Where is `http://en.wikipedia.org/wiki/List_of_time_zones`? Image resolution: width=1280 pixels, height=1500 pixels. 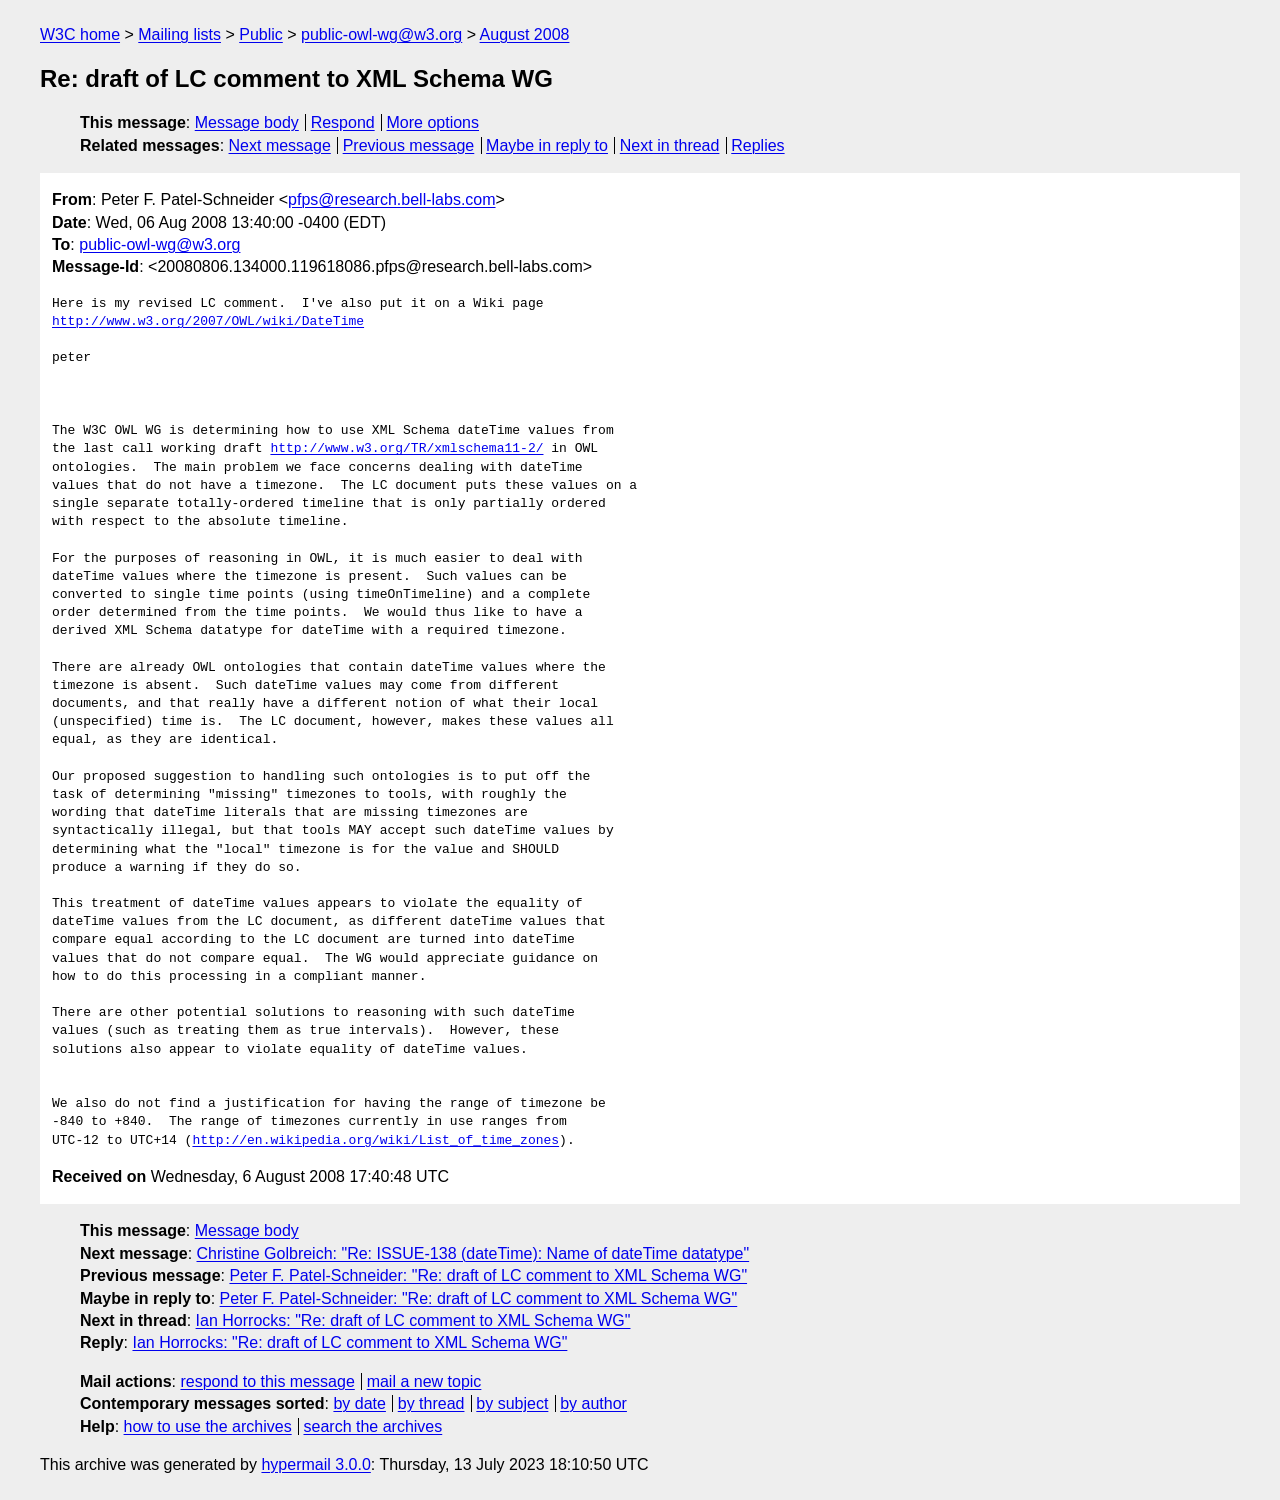 http://en.wikipedia.org/wiki/List_of_time_zones is located at coordinates (375, 1141).